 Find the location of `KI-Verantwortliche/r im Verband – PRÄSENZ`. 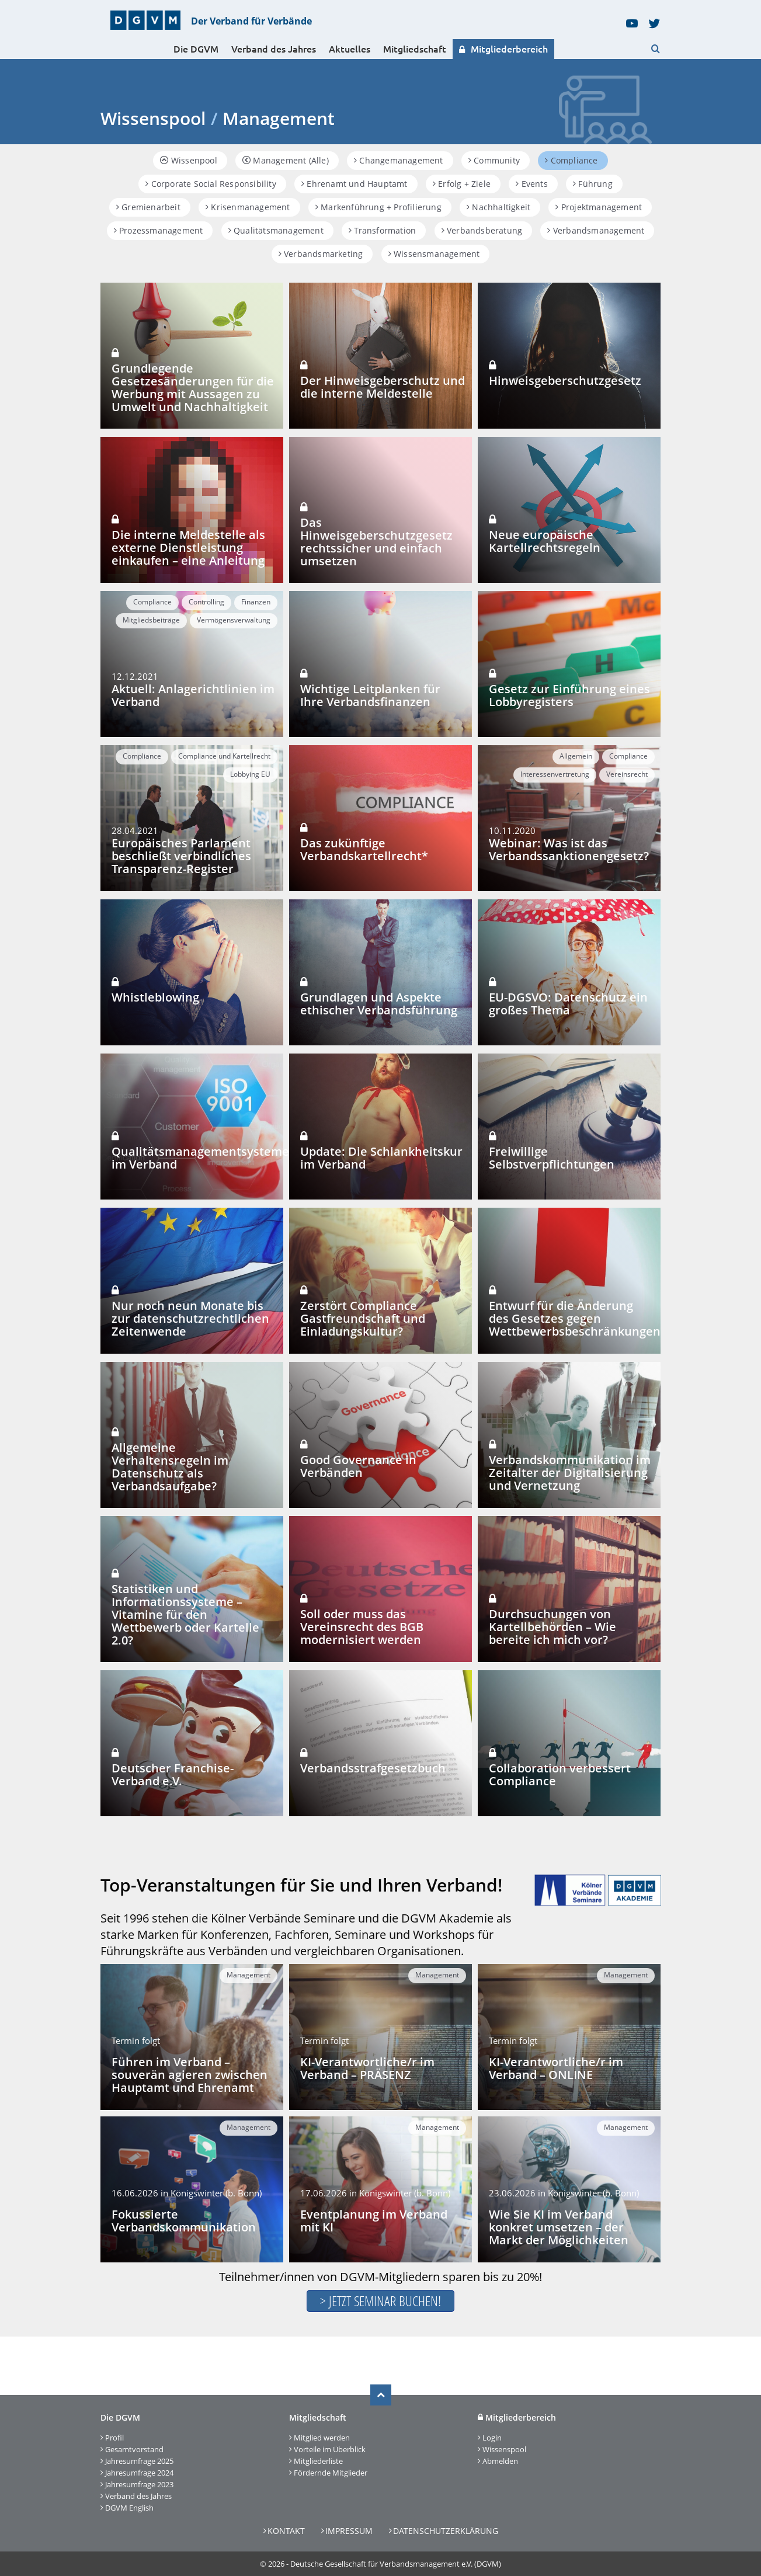

KI-Verantwortliche/r im Verband – PRÄSENZ is located at coordinates (367, 2068).